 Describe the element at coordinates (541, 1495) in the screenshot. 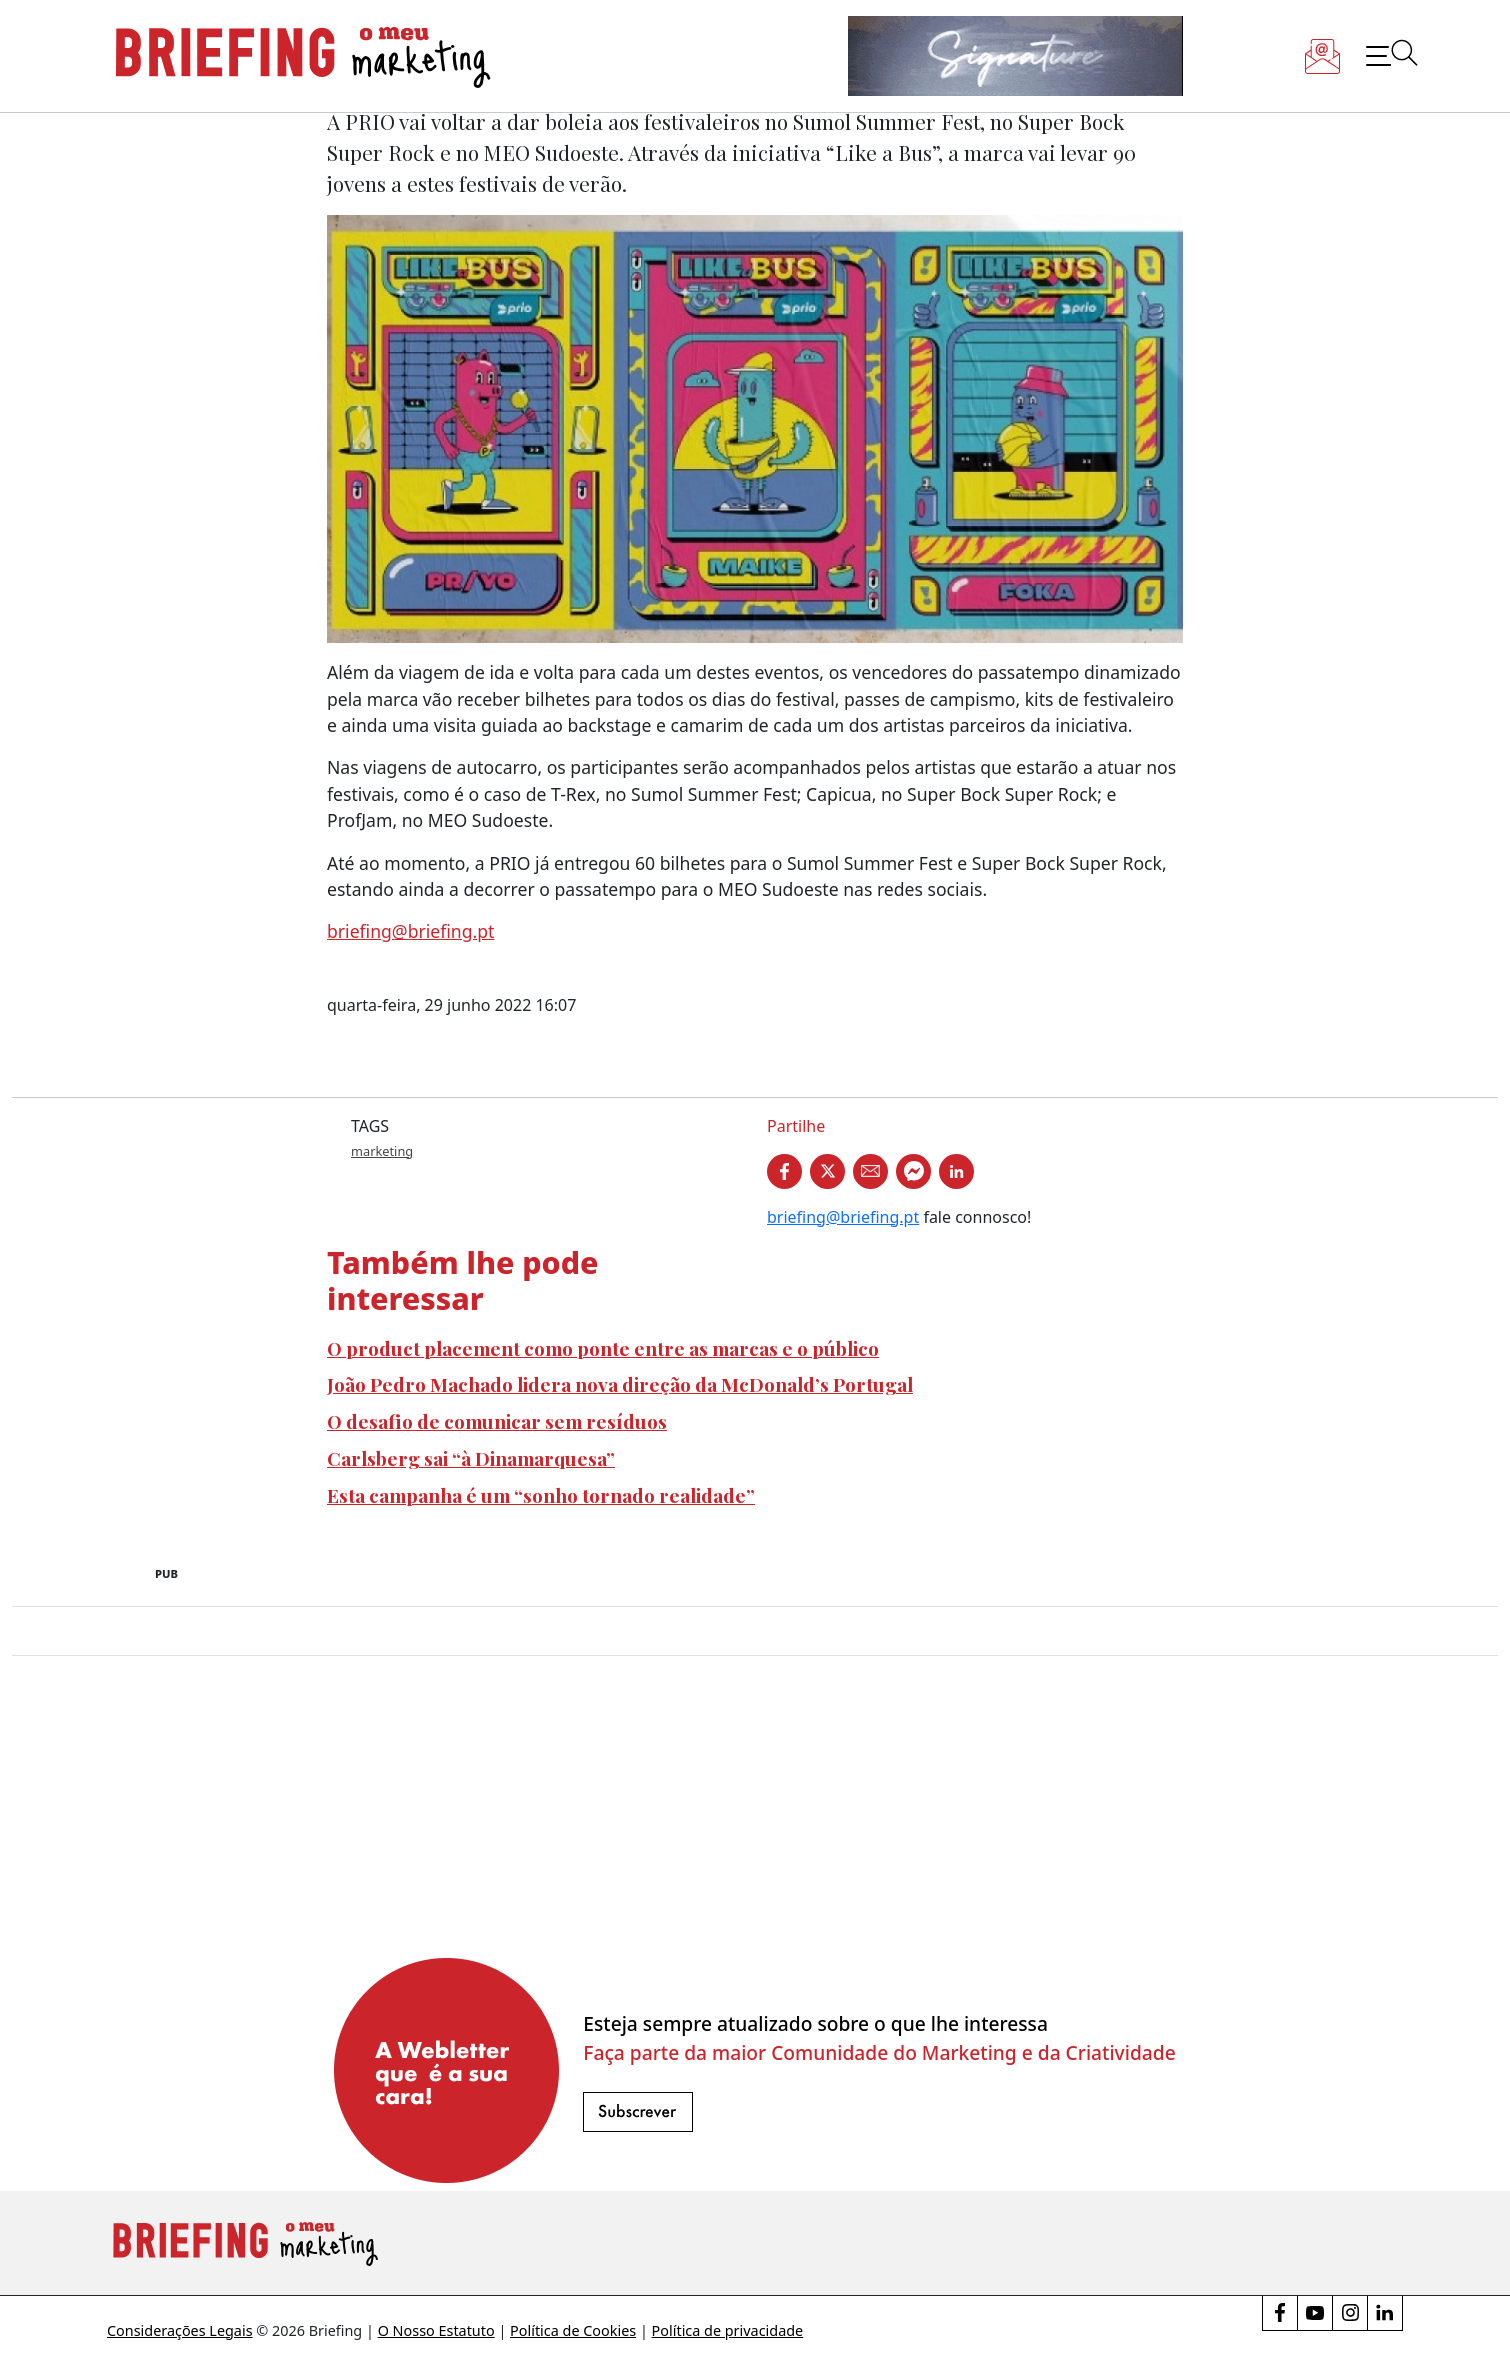

I see `Esta campanha é um “sonho tornado realidade”` at that location.